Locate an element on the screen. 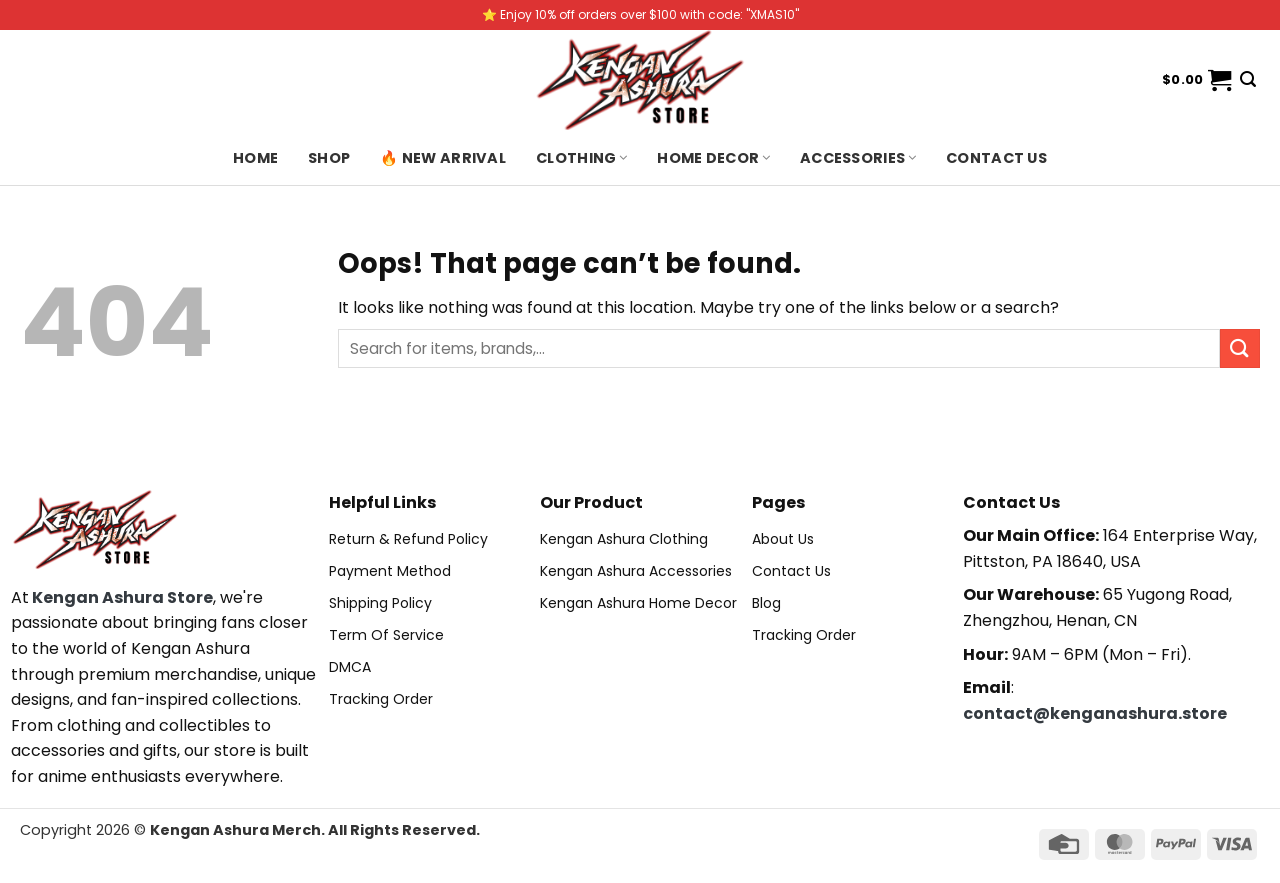 This screenshot has width=1280, height=883. [Submit] is located at coordinates (1240, 348).